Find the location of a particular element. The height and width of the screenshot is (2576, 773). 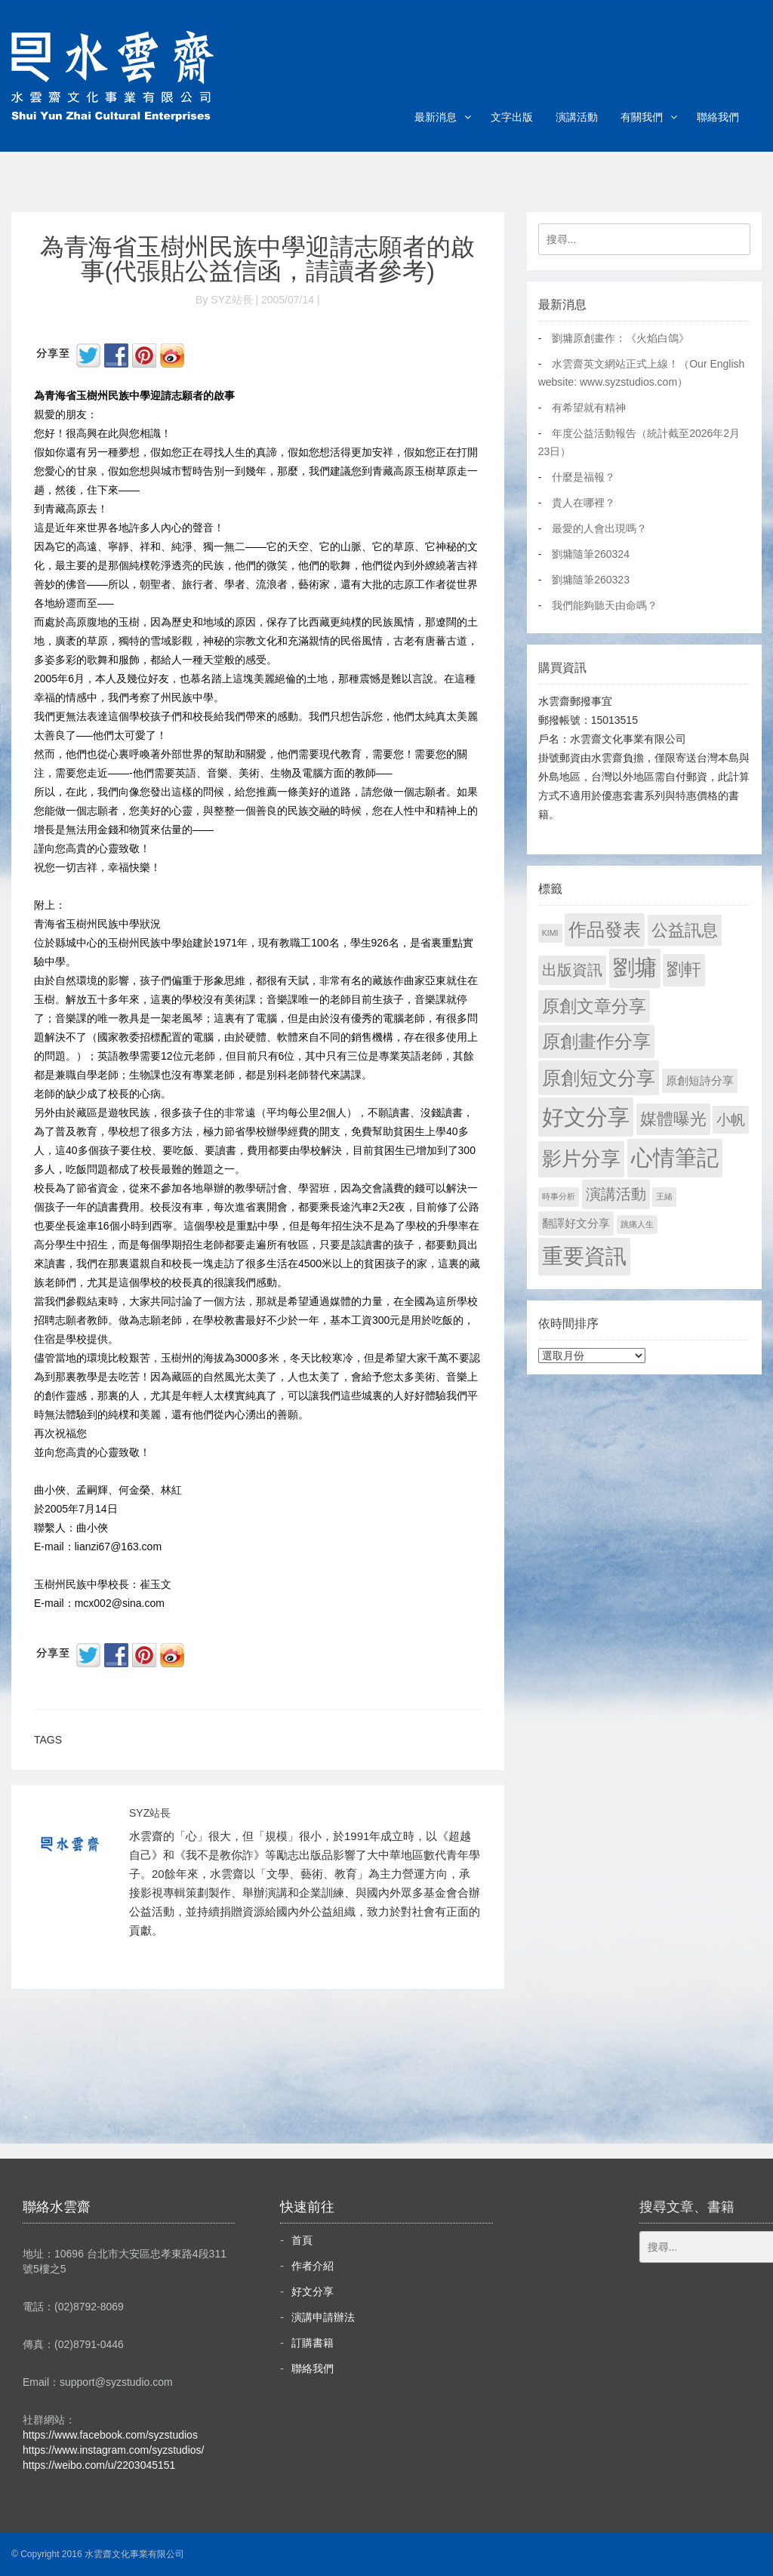

什麼是福報？ is located at coordinates (583, 477).